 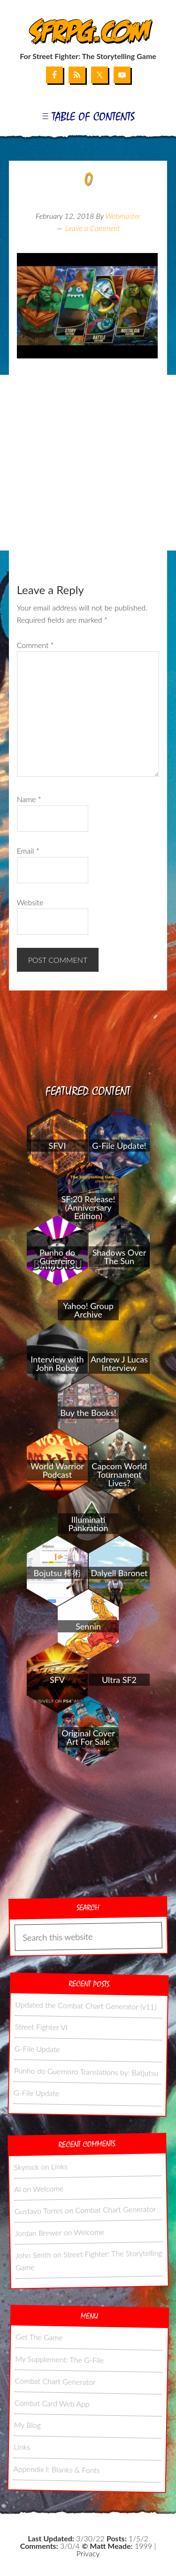 I want to click on Skyrock, so click(x=26, y=2166).